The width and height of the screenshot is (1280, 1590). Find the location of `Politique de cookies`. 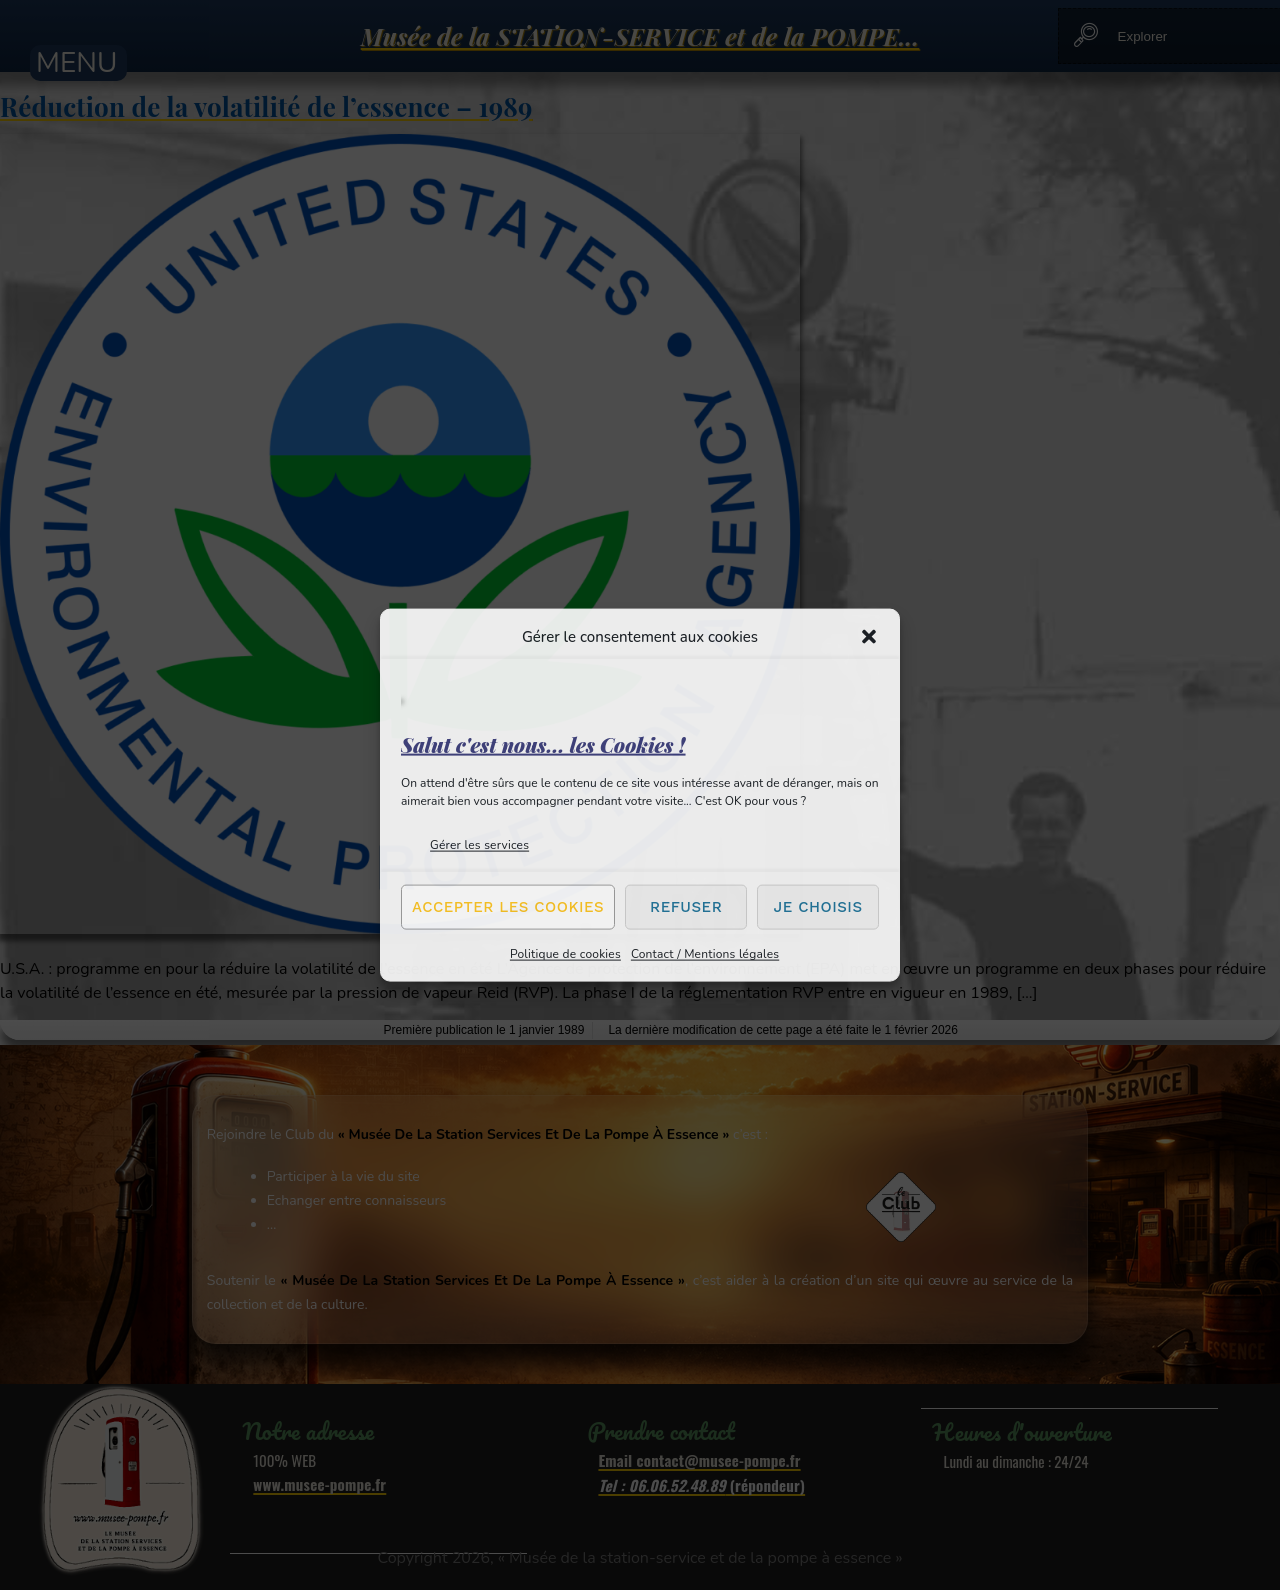

Politique de cookies is located at coordinates (565, 953).